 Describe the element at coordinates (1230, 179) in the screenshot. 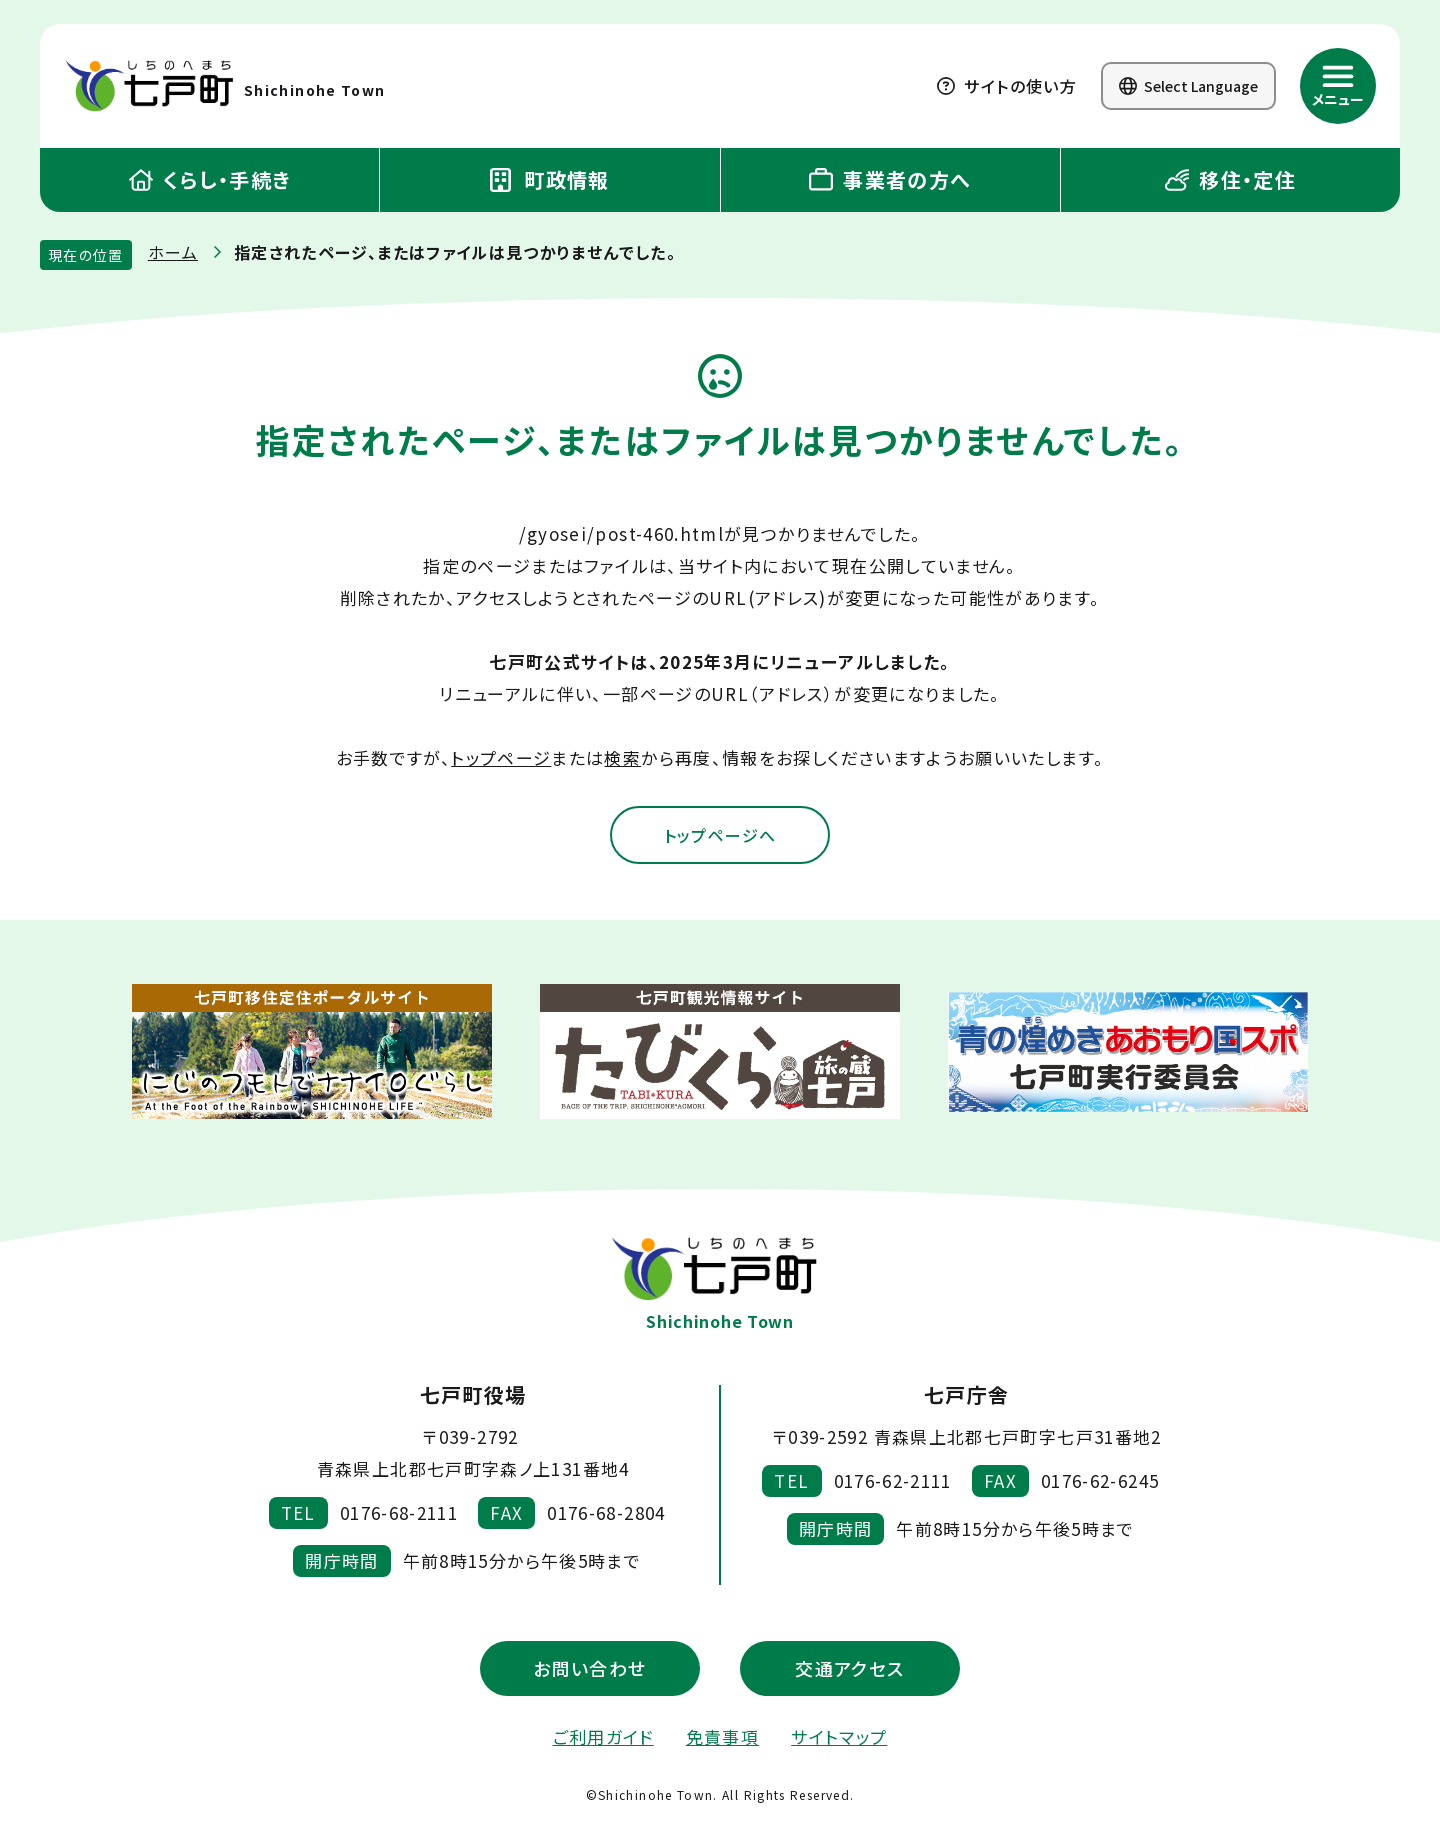

I see `移住・定住` at that location.